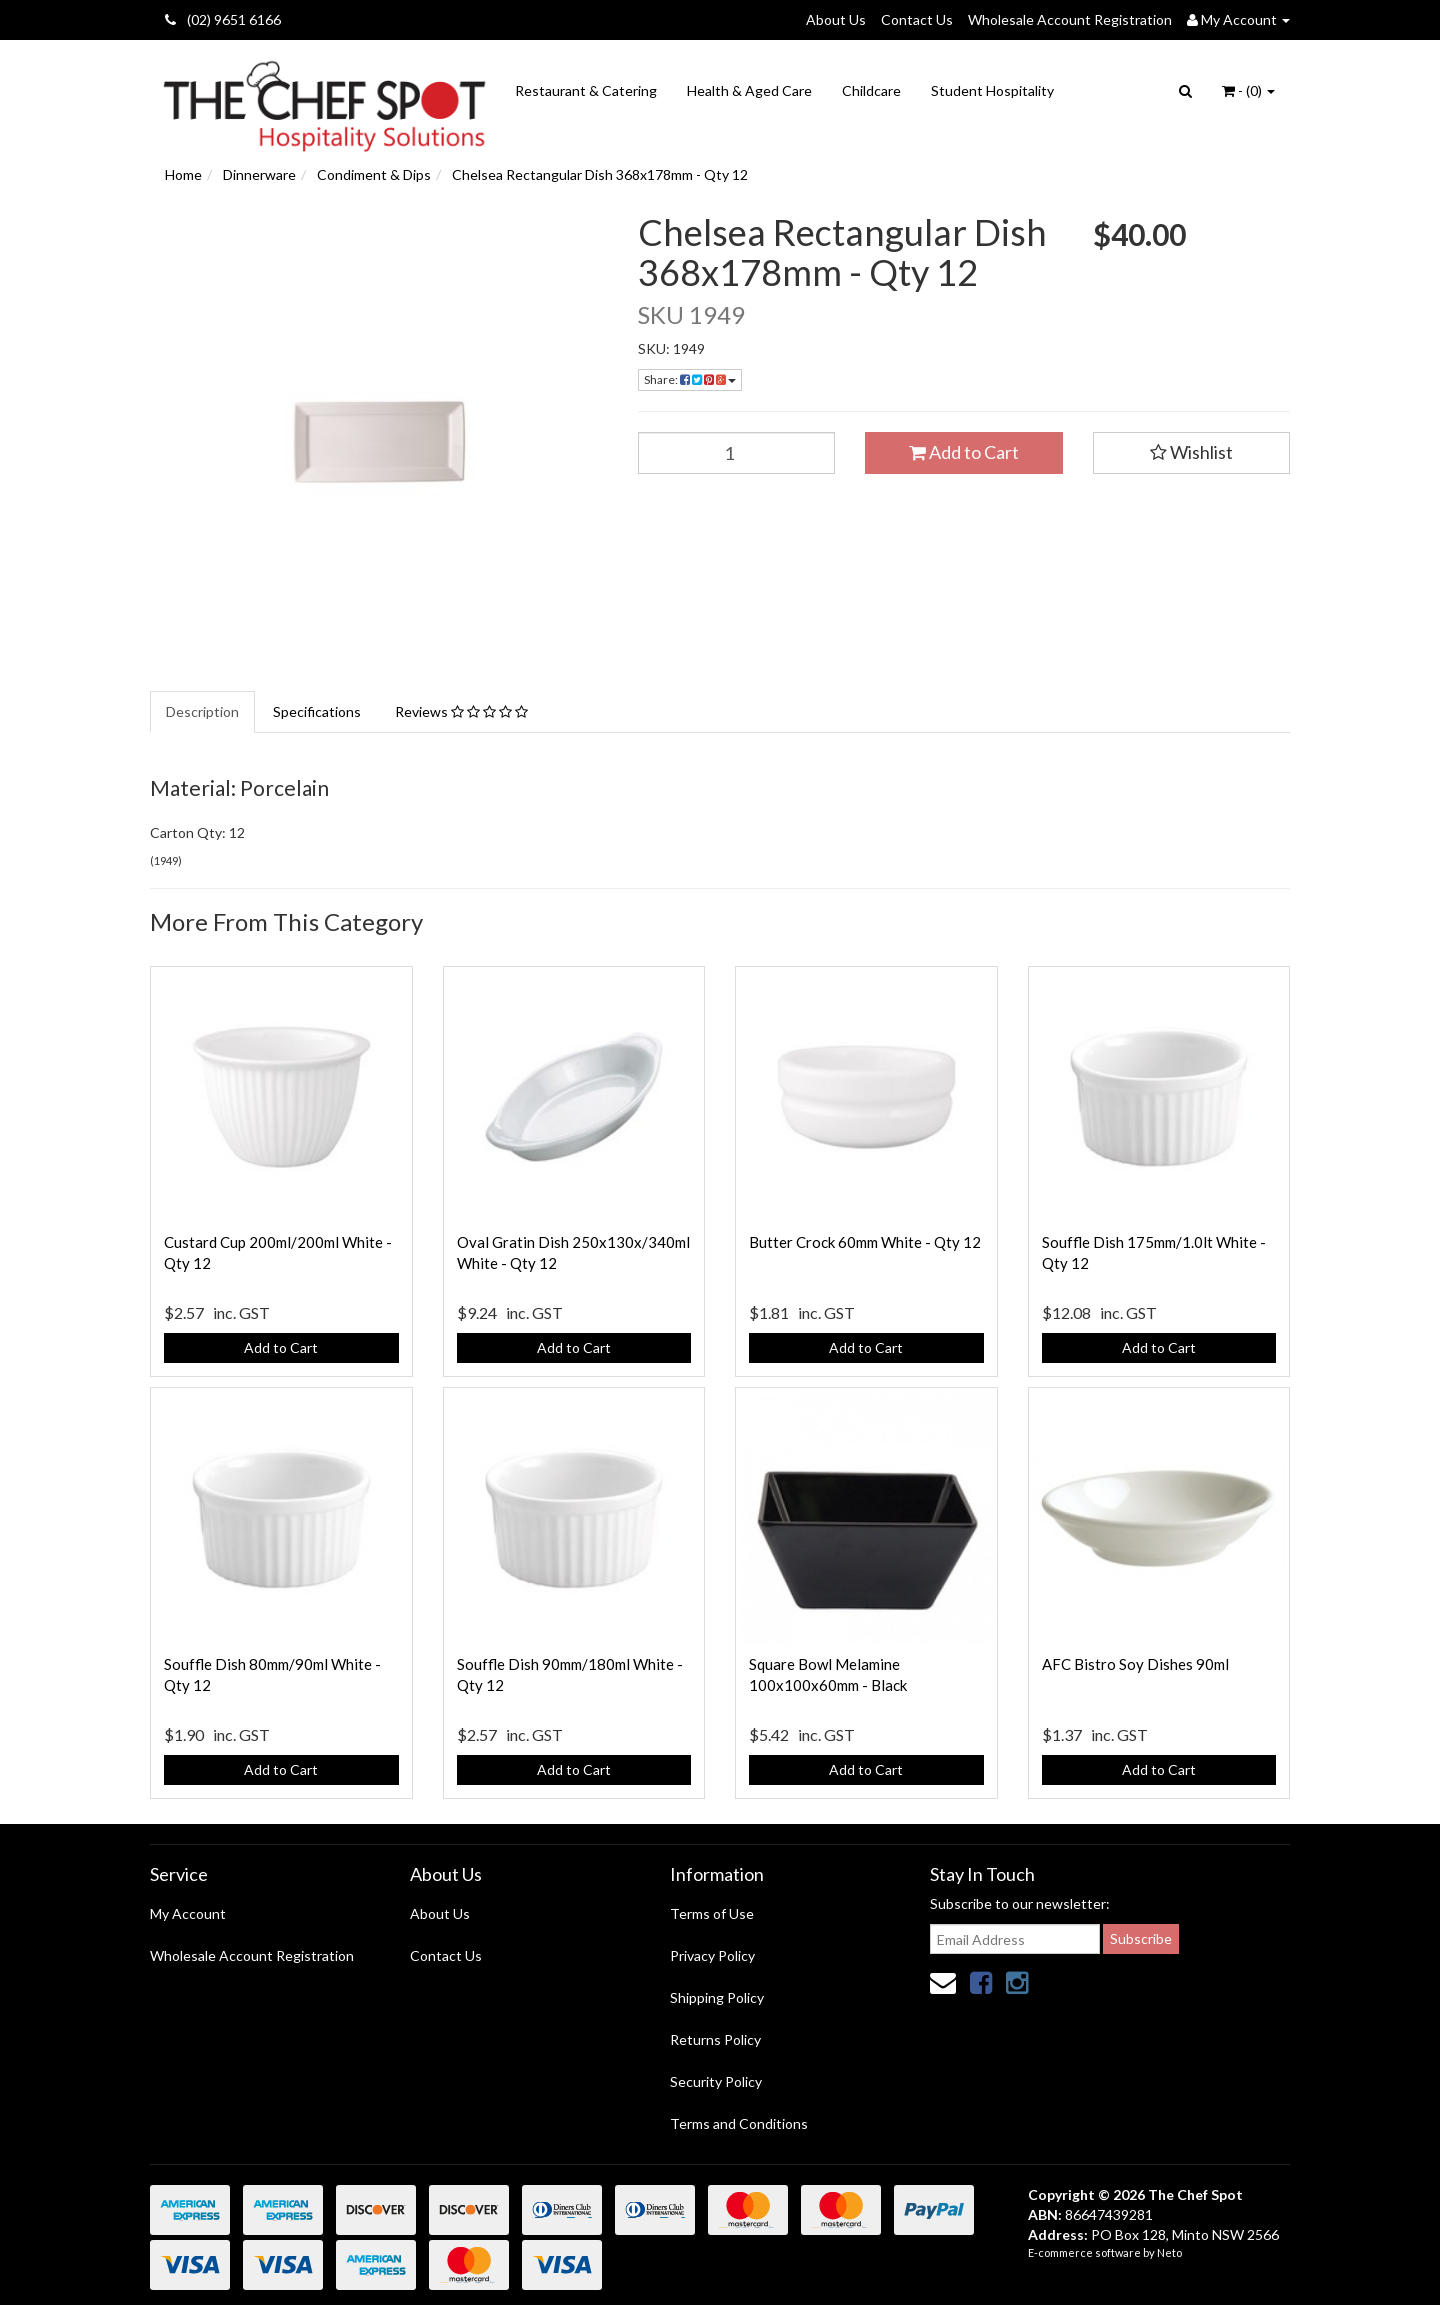 This screenshot has height=2305, width=1440. What do you see at coordinates (1248, 90) in the screenshot?
I see `- ()` at bounding box center [1248, 90].